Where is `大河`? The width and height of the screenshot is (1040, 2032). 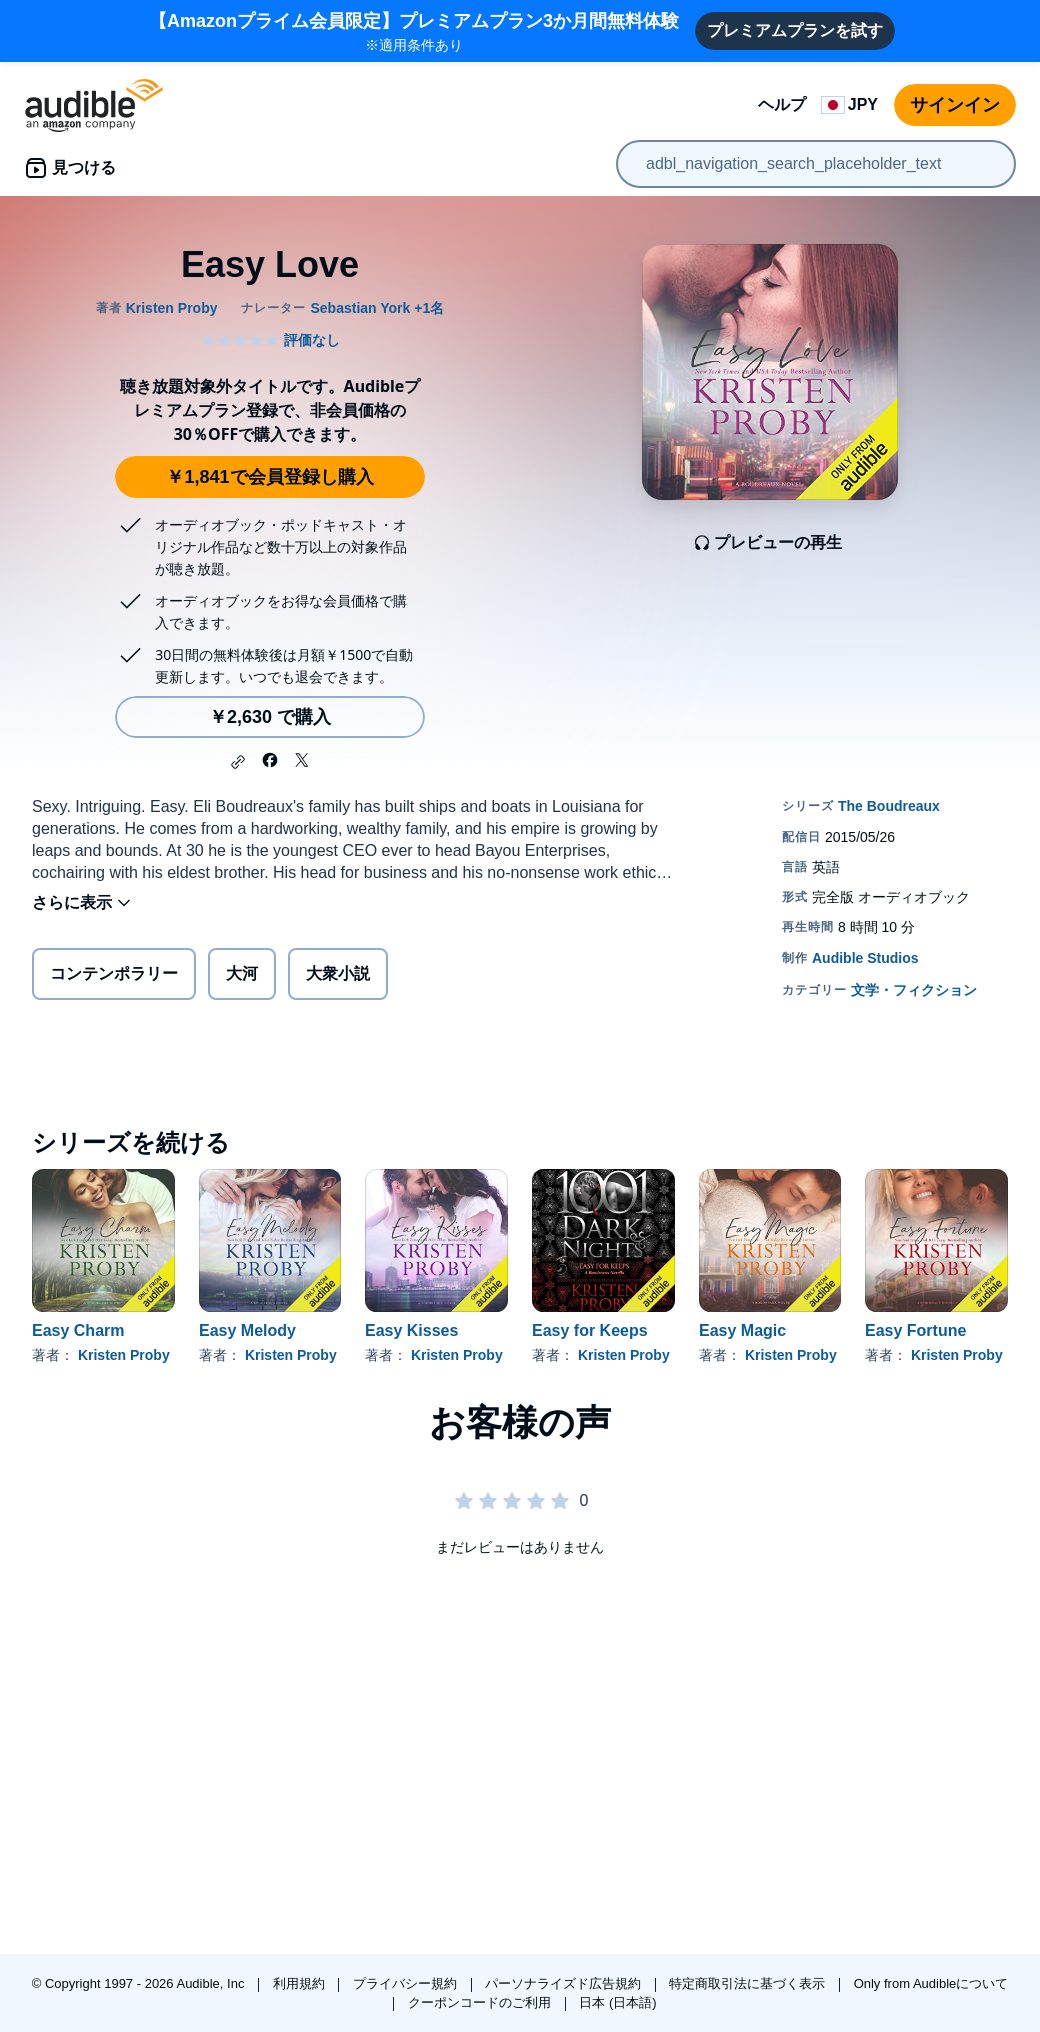
大河 is located at coordinates (242, 973).